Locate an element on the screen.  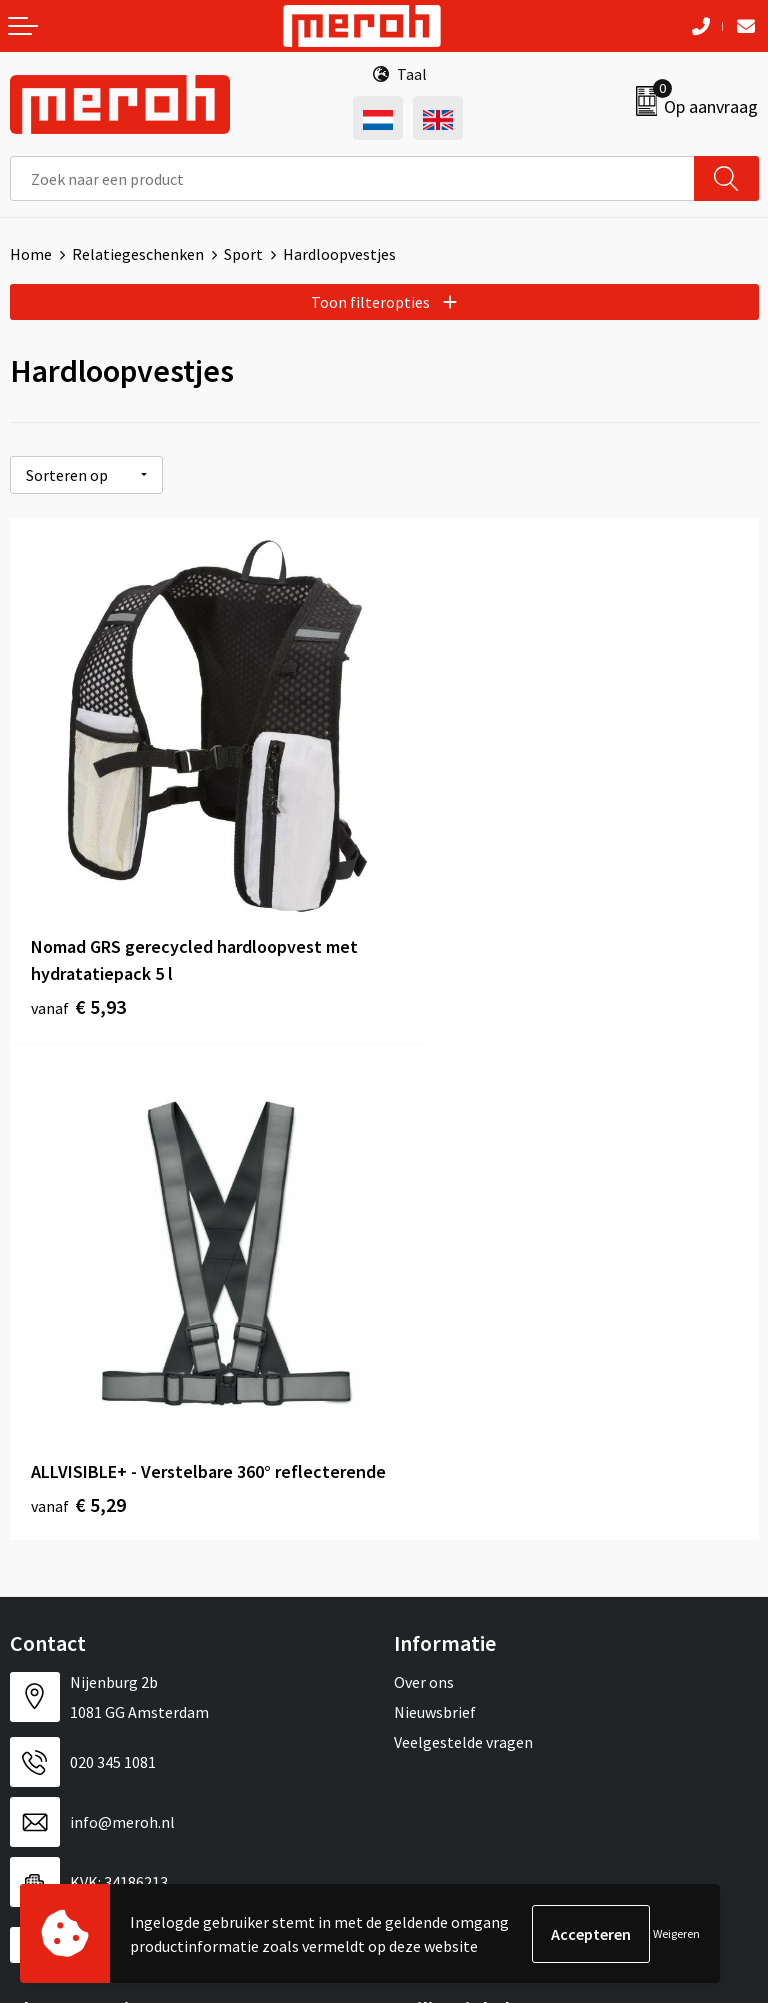
Retourneren is located at coordinates (54, 1539).